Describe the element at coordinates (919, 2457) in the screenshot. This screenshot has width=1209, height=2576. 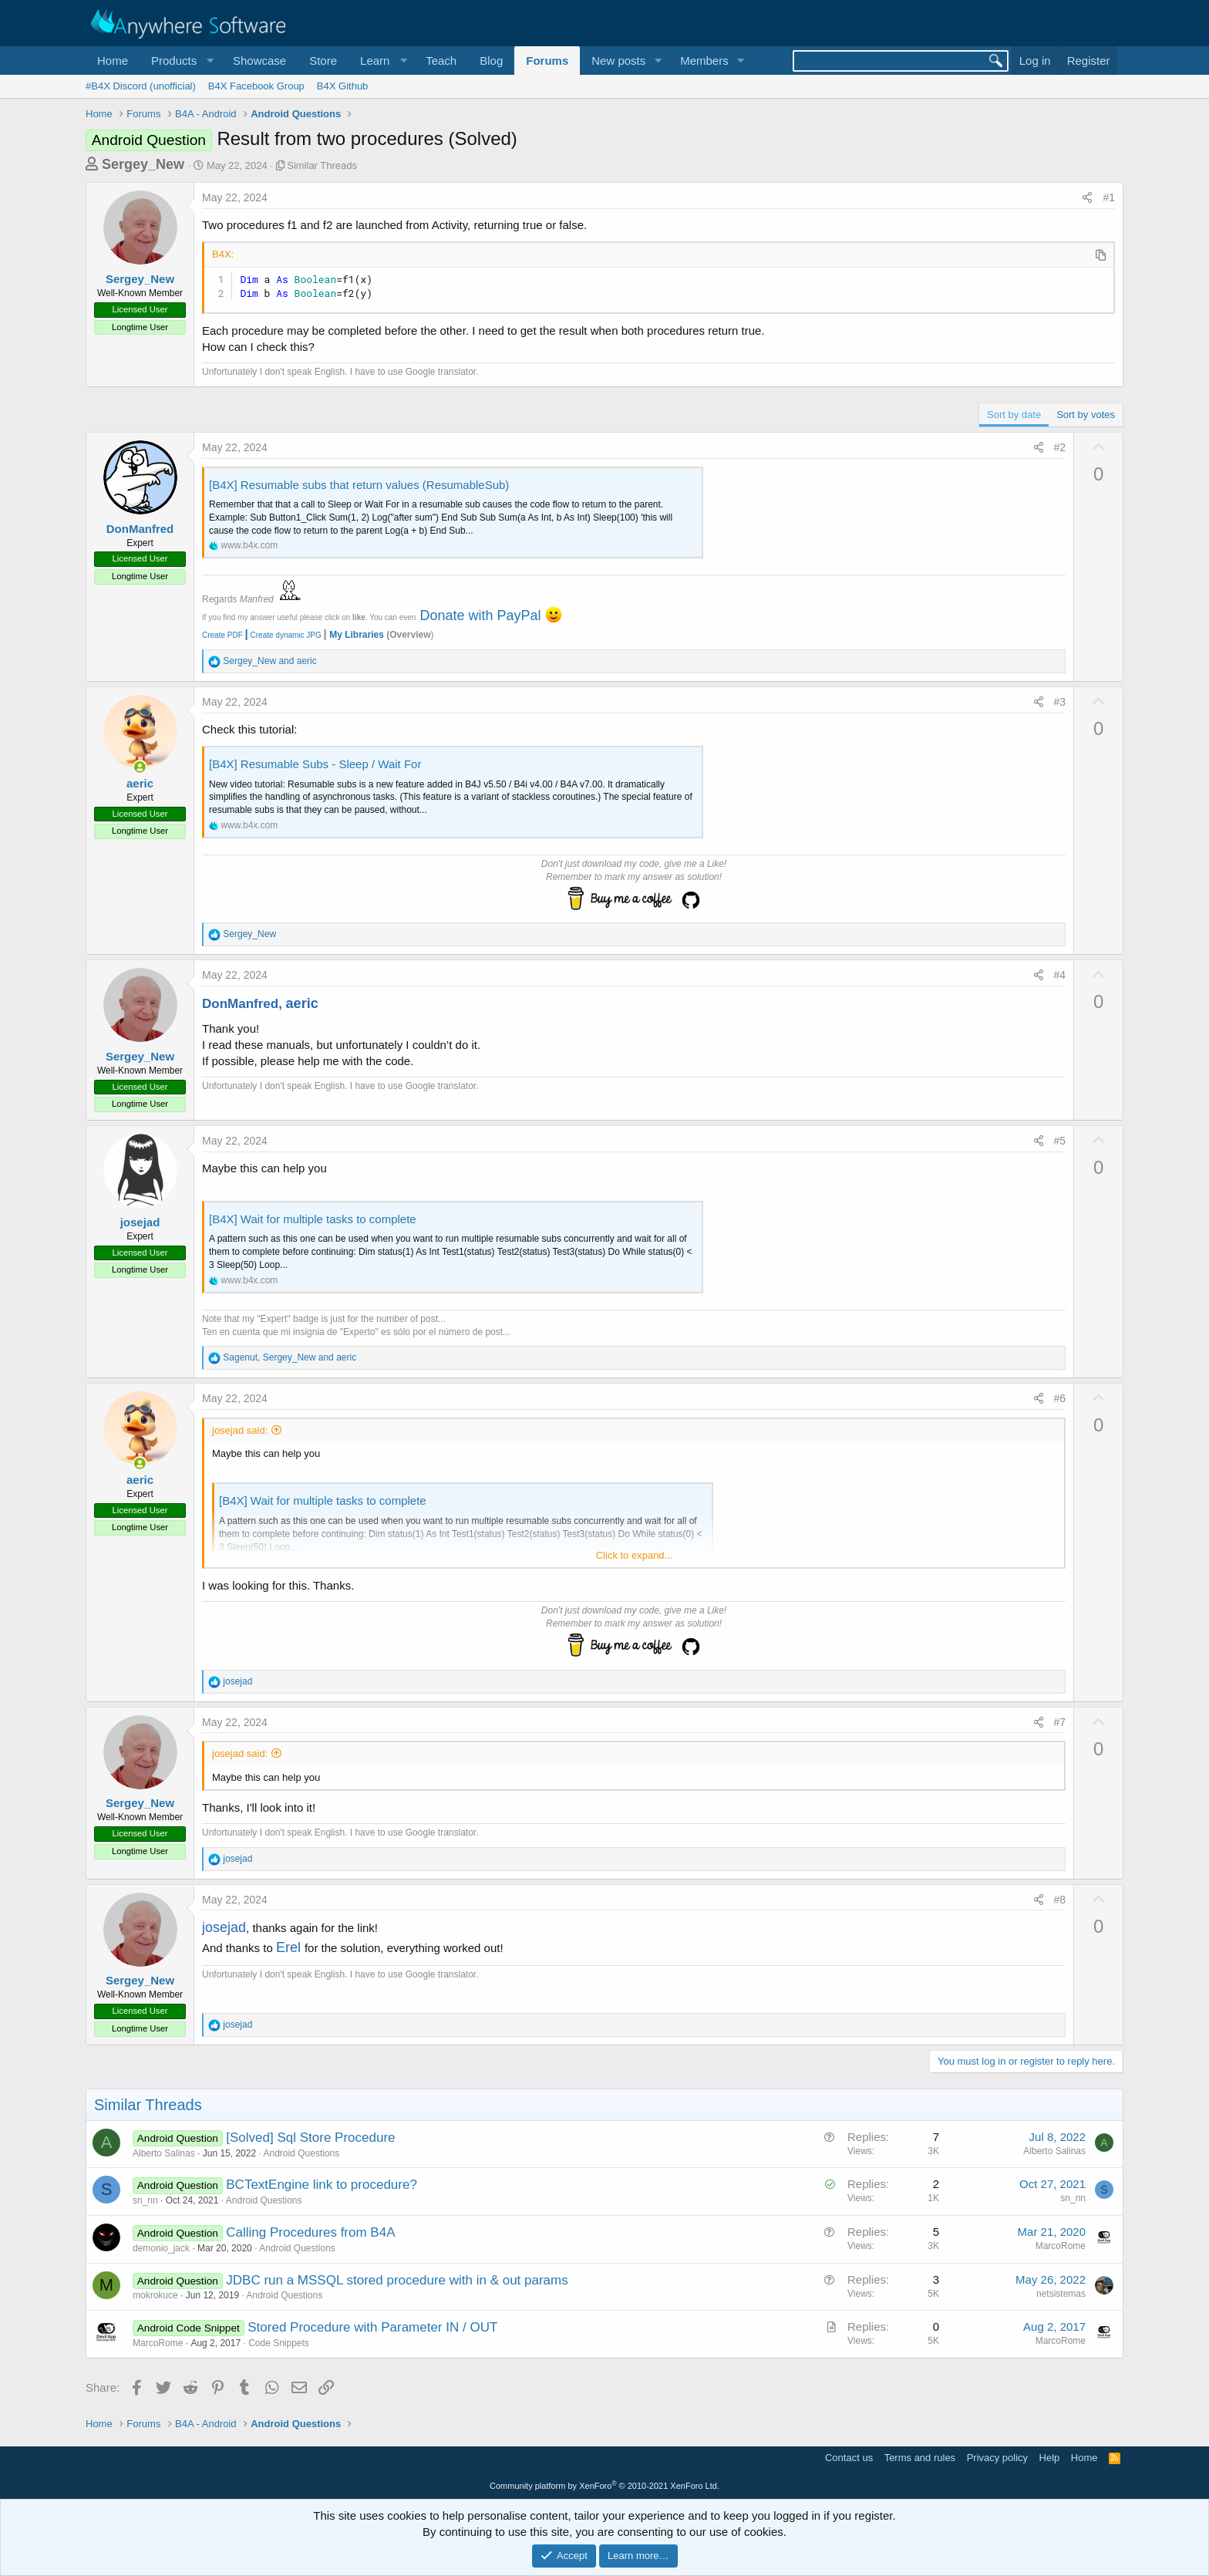
I see `Terms and rules` at that location.